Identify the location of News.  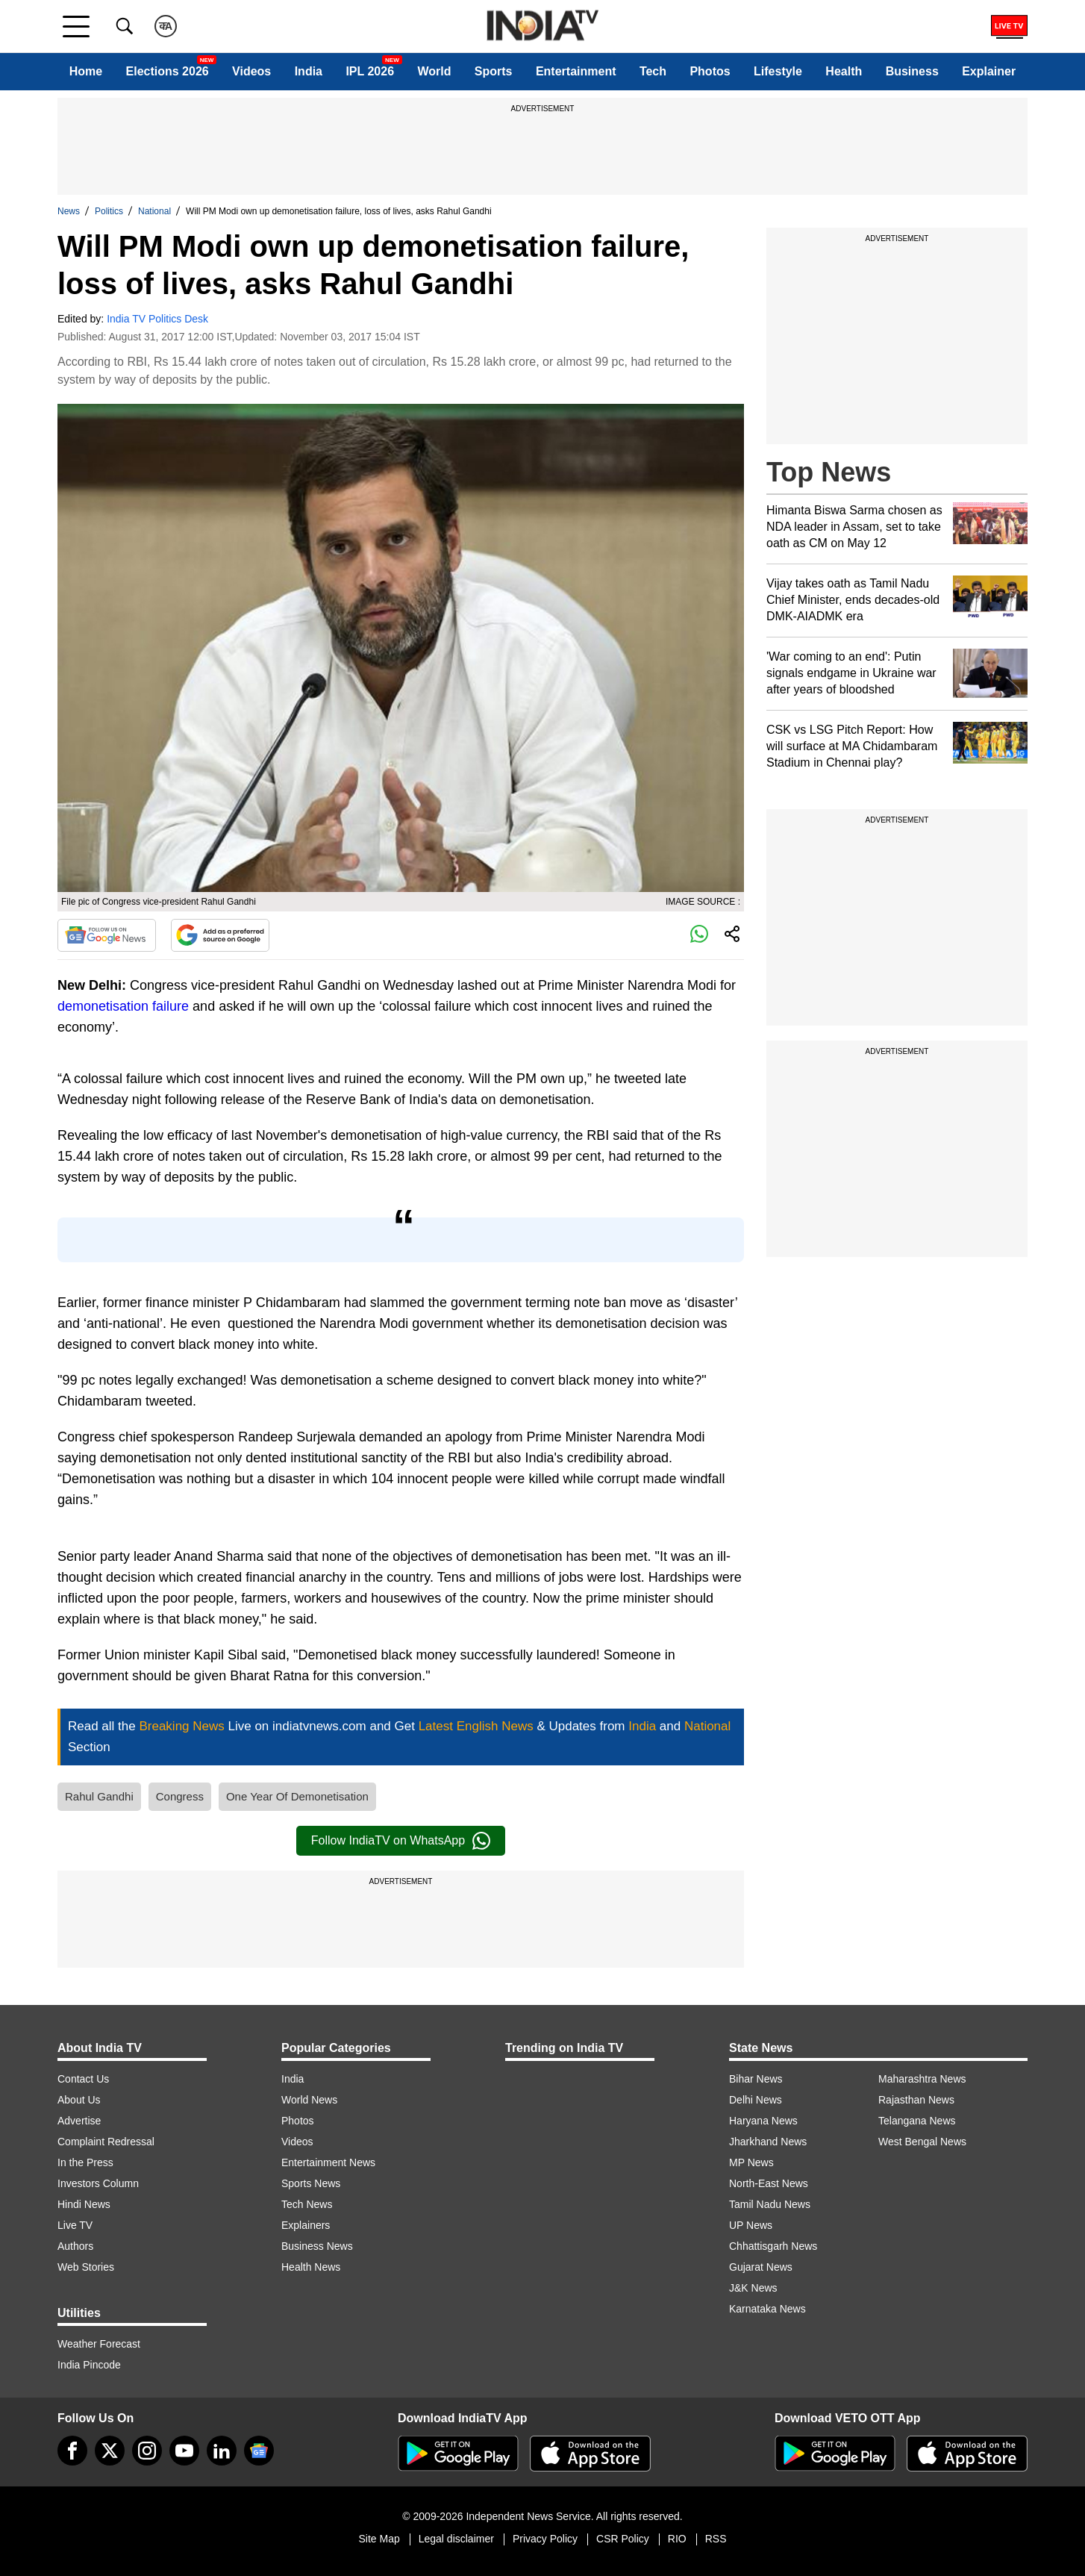
(68, 211).